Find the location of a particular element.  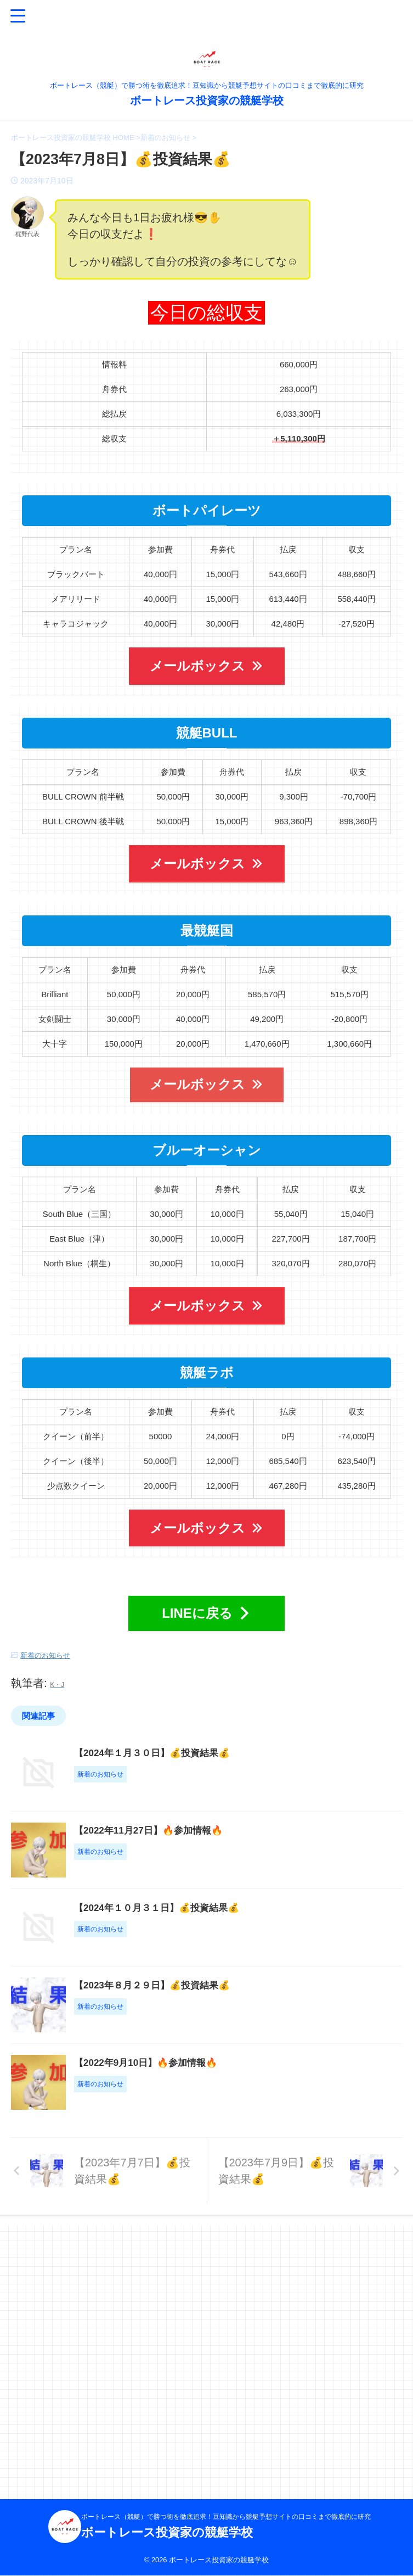

ボートレース（競艇）で勝つ術を徹底追求！豆知識から競艇予想サイトの口コミまで徹底的に研究 is located at coordinates (226, 2517).